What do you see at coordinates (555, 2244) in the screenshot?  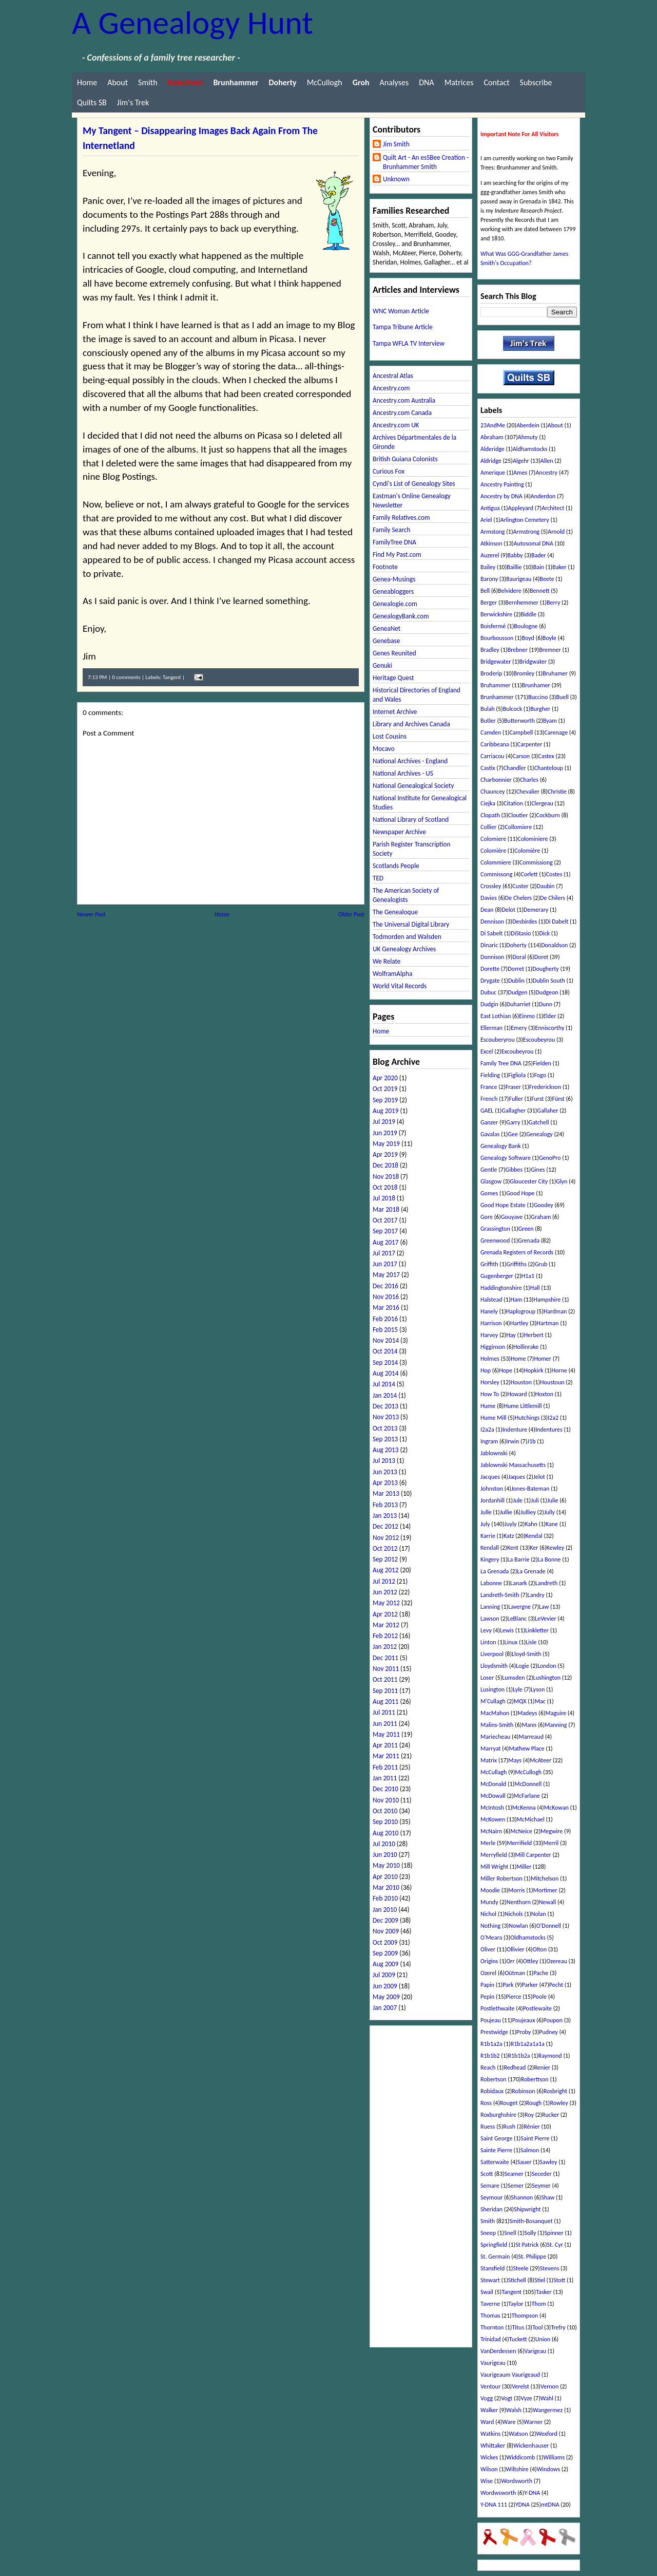 I see `St. Cyr` at bounding box center [555, 2244].